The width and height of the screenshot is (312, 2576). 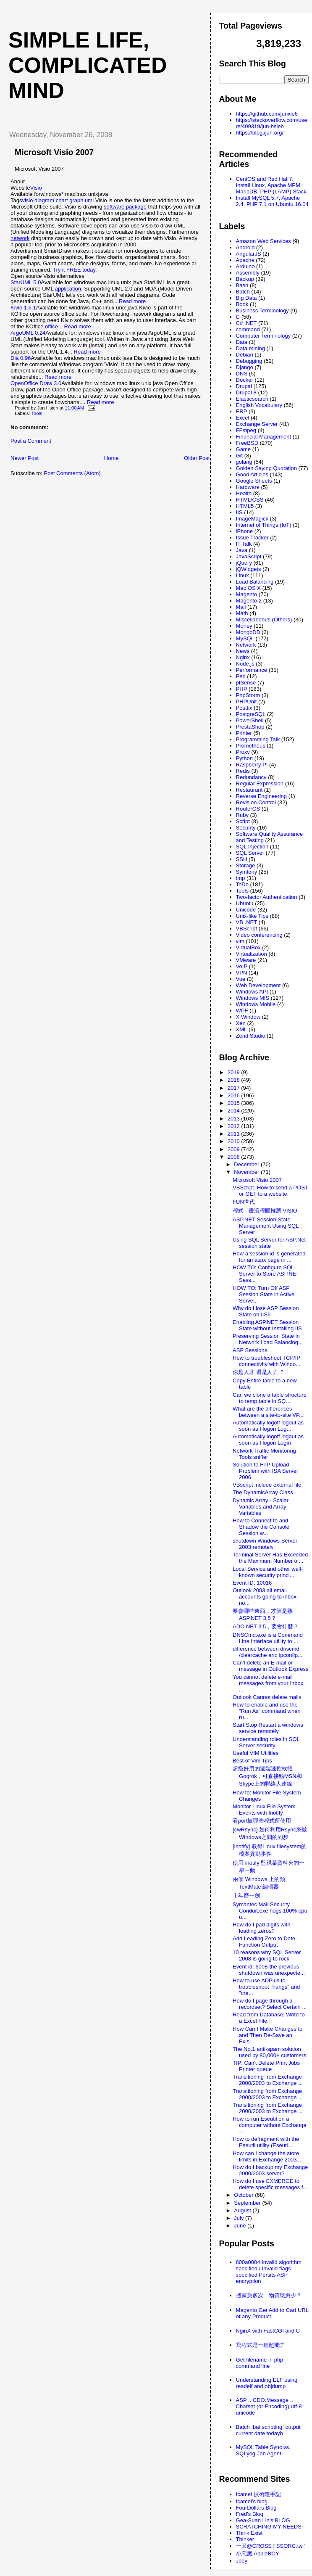 What do you see at coordinates (266, 468) in the screenshot?
I see `Golden Saying Quotation` at bounding box center [266, 468].